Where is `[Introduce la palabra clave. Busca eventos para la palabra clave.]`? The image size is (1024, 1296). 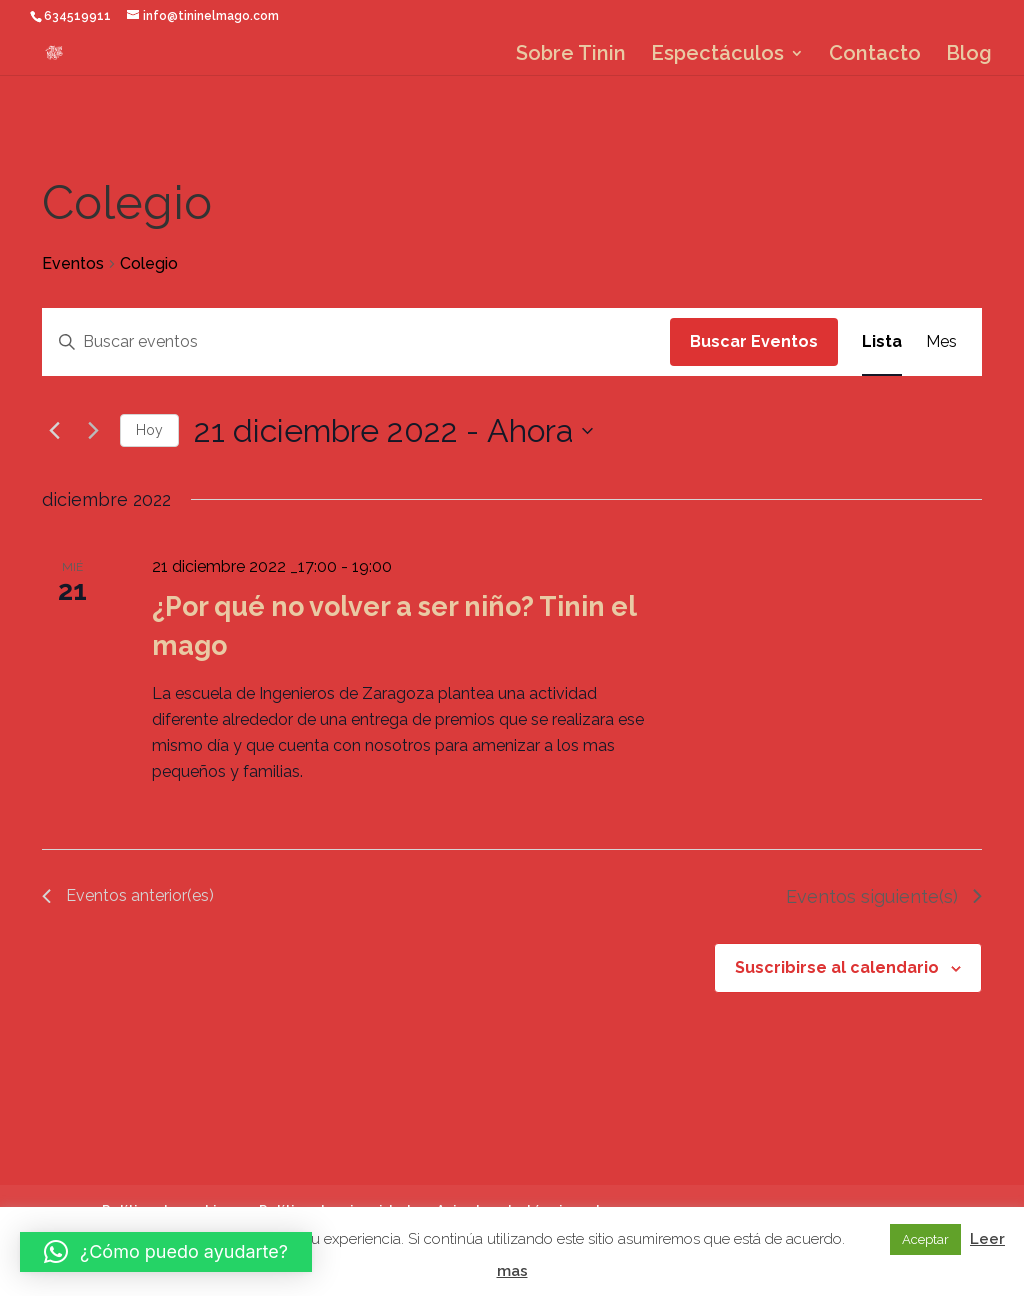 [Introduce la palabra clave. Busca eventos para la palabra clave.] is located at coordinates (356, 342).